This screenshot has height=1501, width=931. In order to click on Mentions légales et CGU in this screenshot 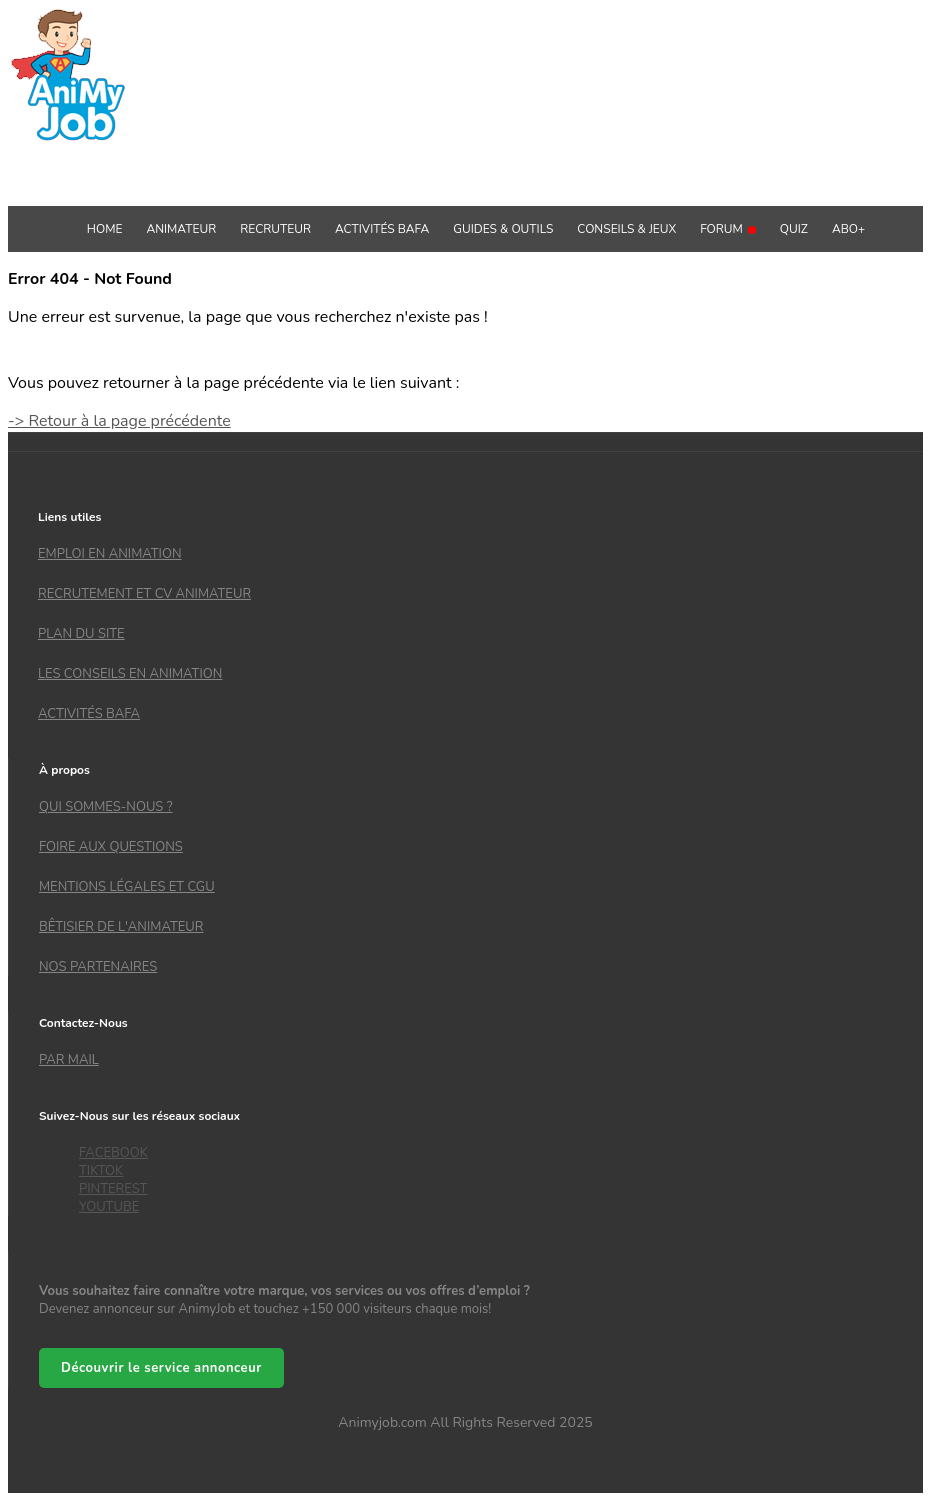, I will do `click(127, 887)`.